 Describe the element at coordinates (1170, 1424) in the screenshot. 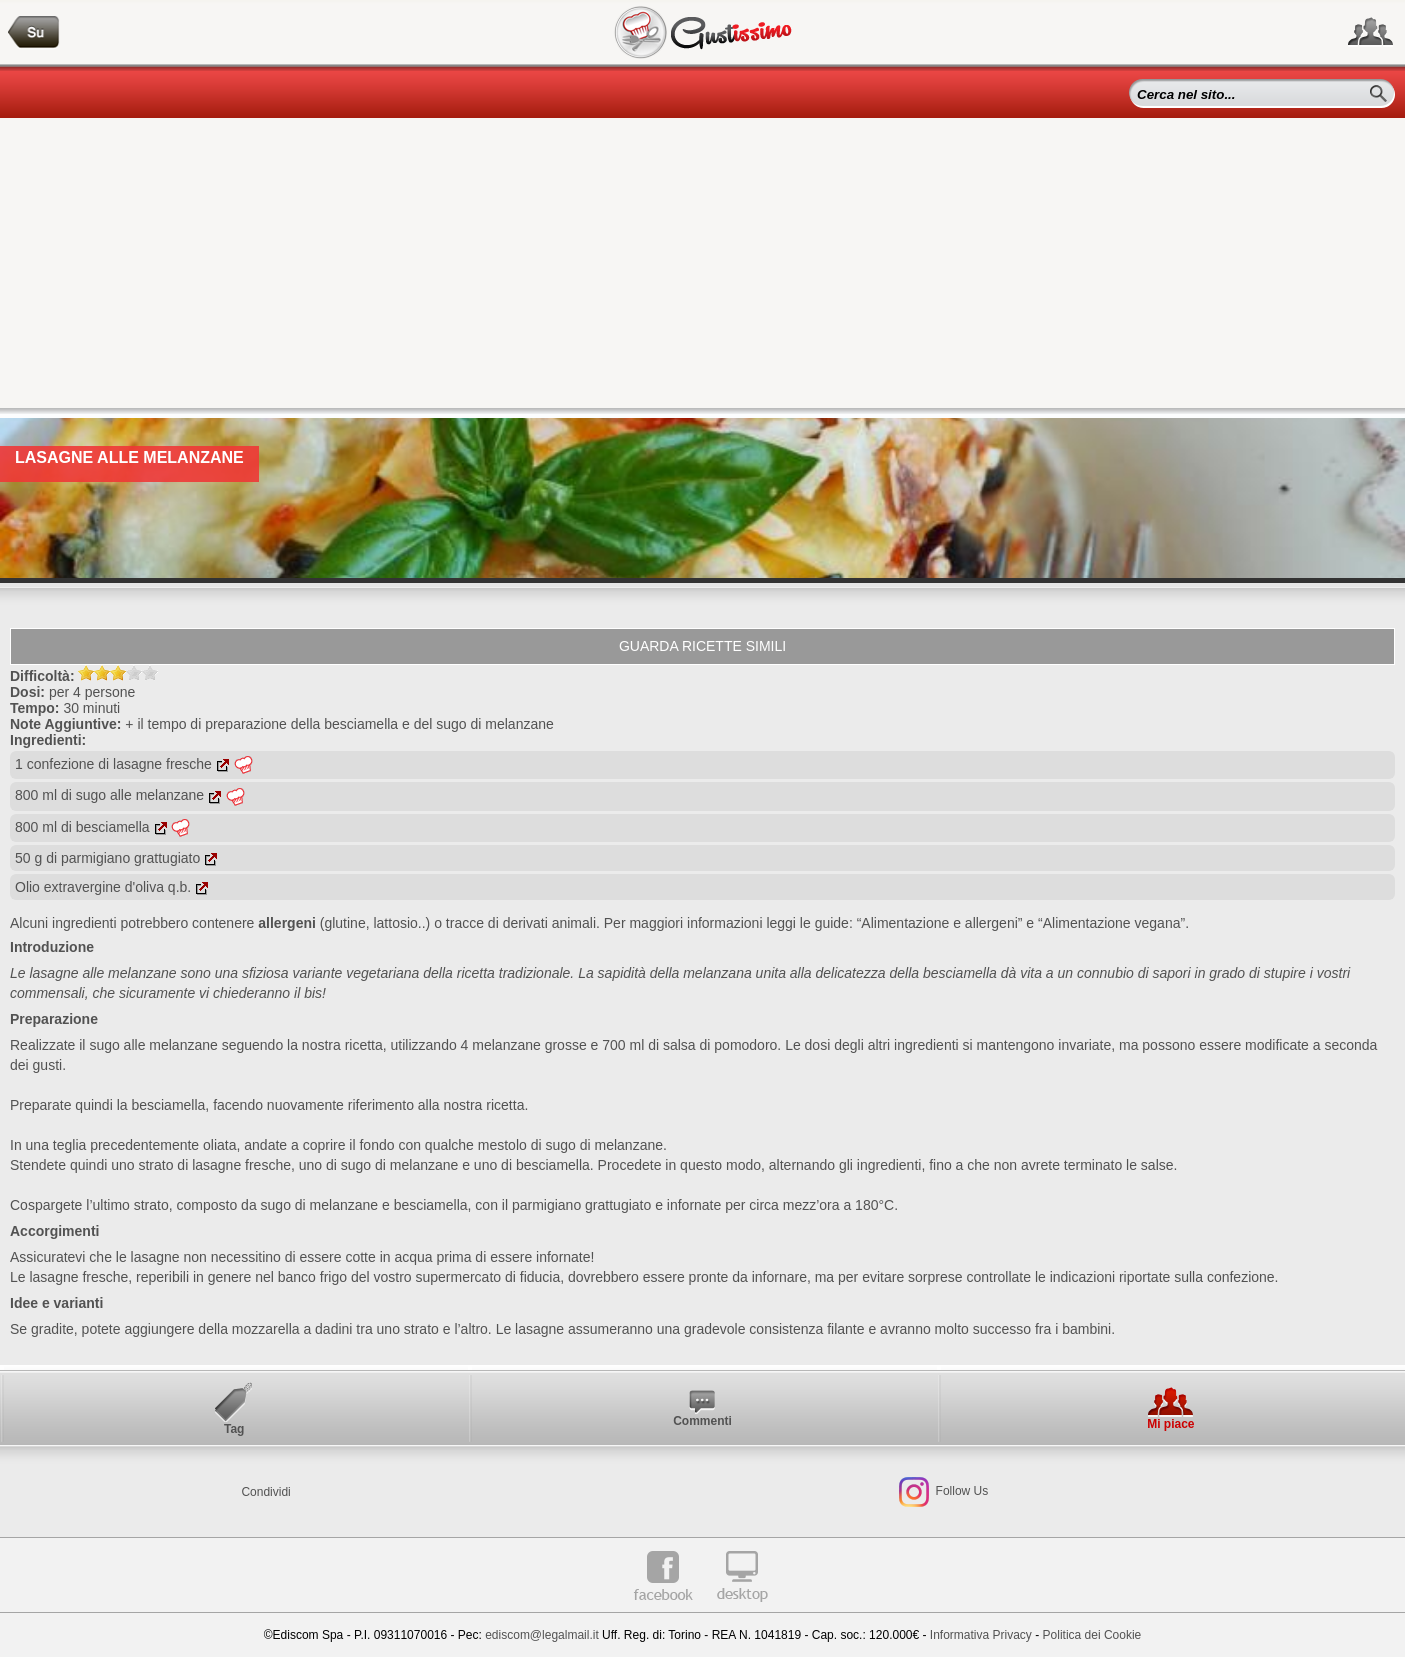

I see `Mi piace` at that location.